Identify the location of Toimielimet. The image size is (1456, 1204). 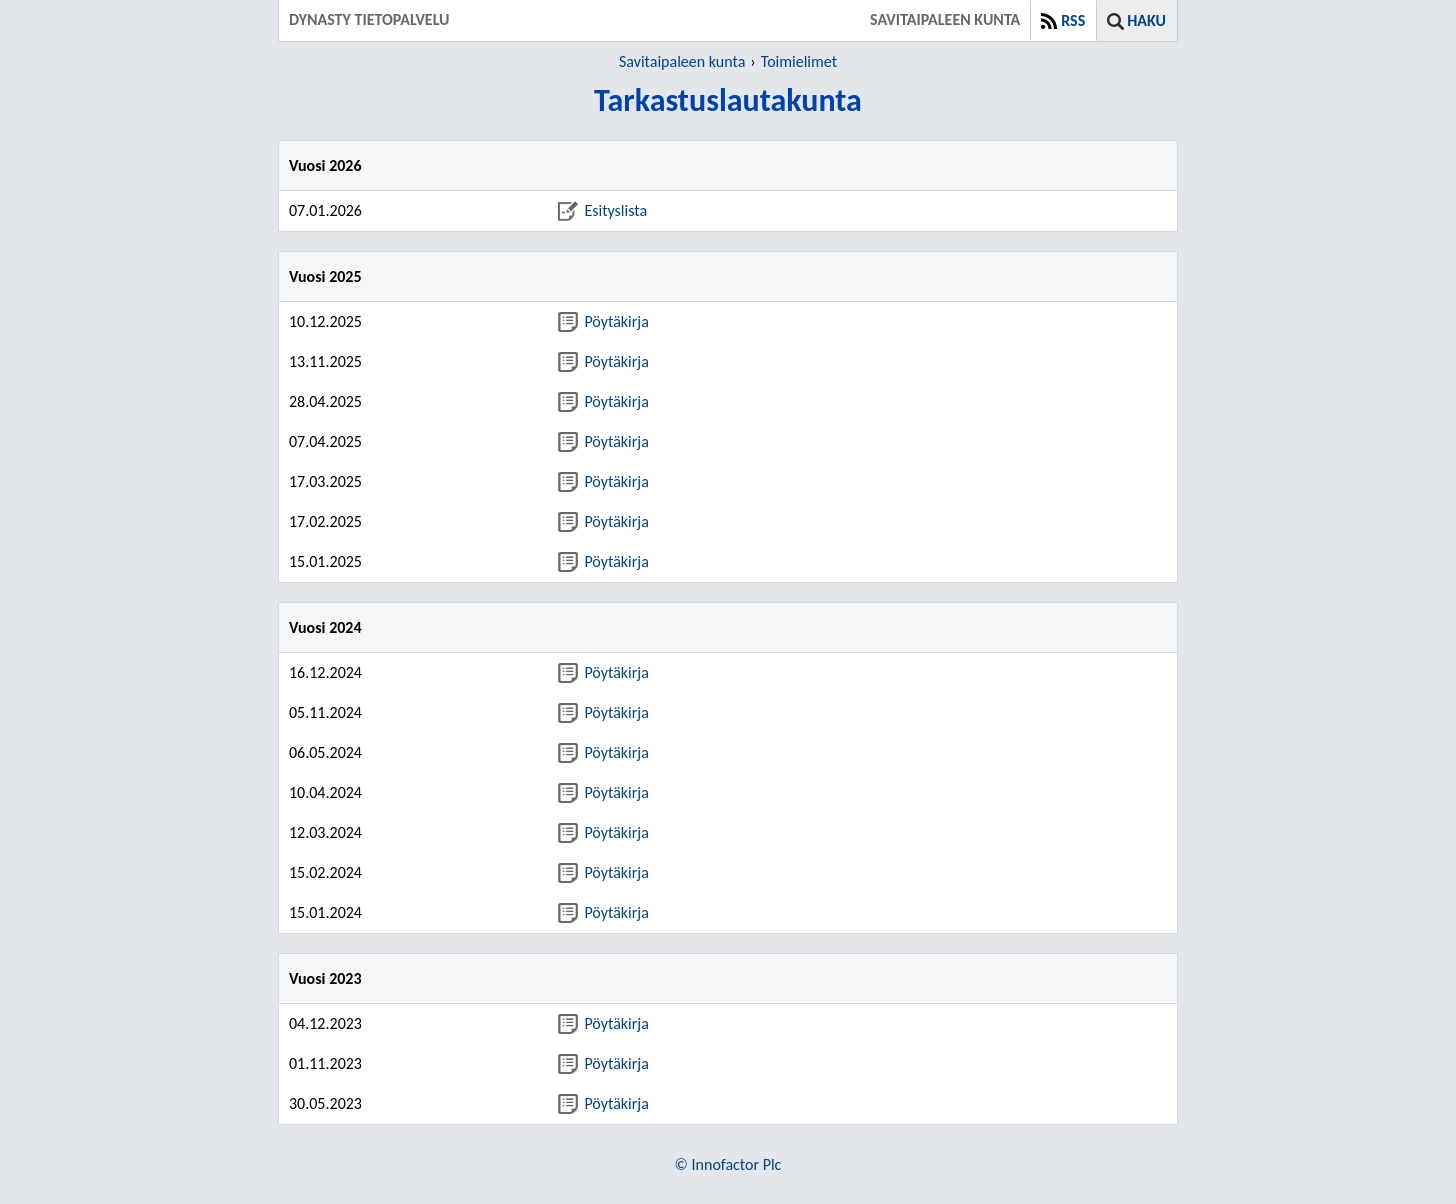
(799, 61).